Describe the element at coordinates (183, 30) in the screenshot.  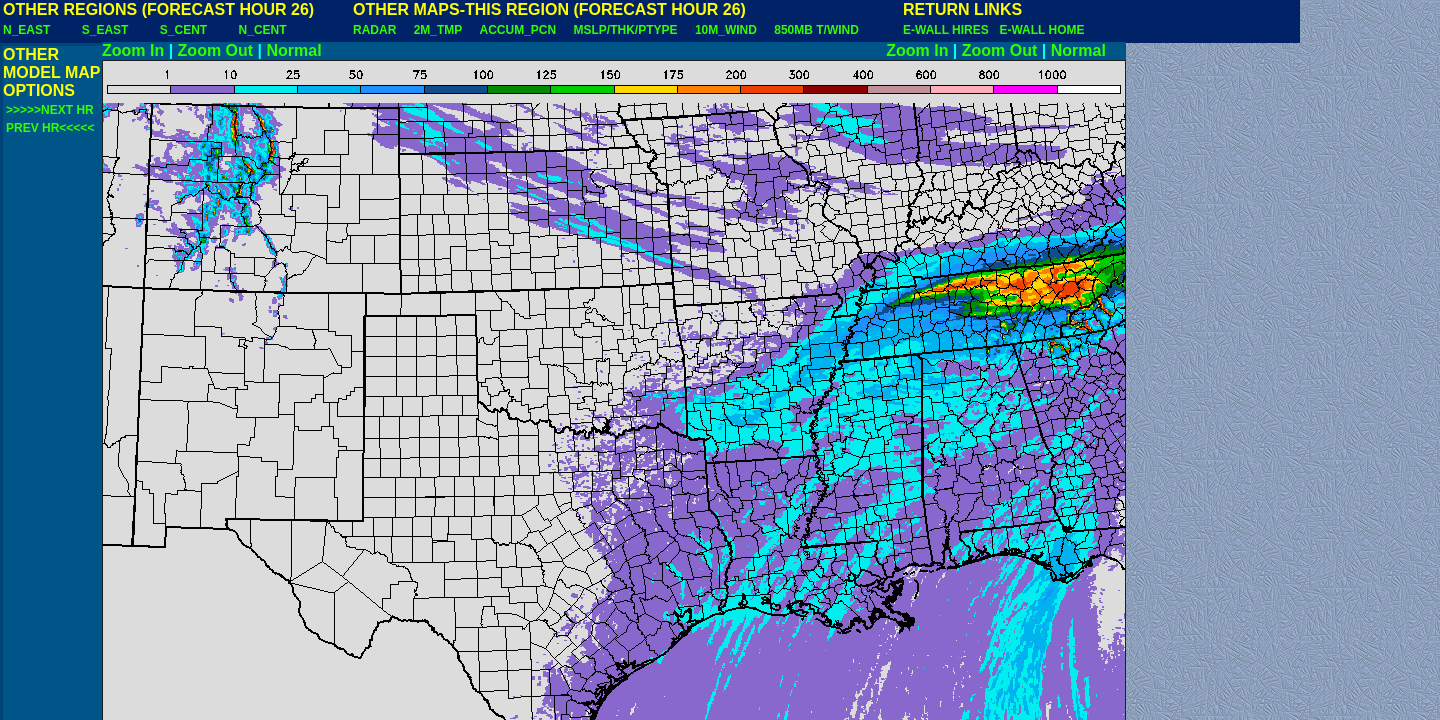
I see `S_CENT` at that location.